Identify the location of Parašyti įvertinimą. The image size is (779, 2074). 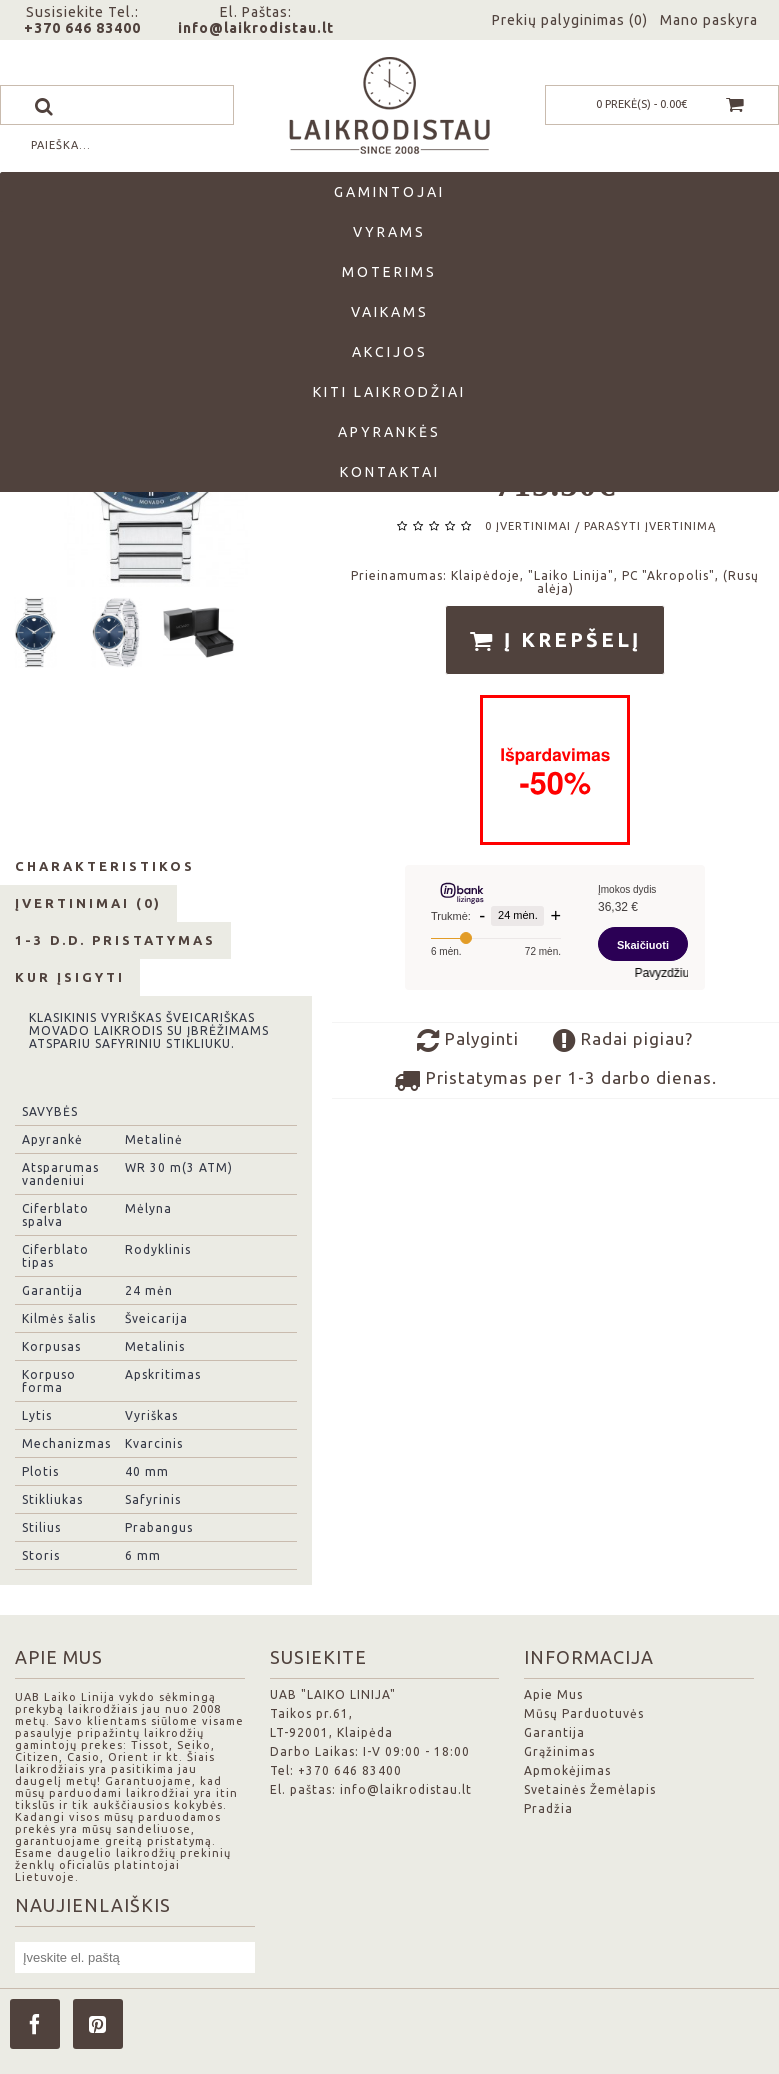
(650, 526).